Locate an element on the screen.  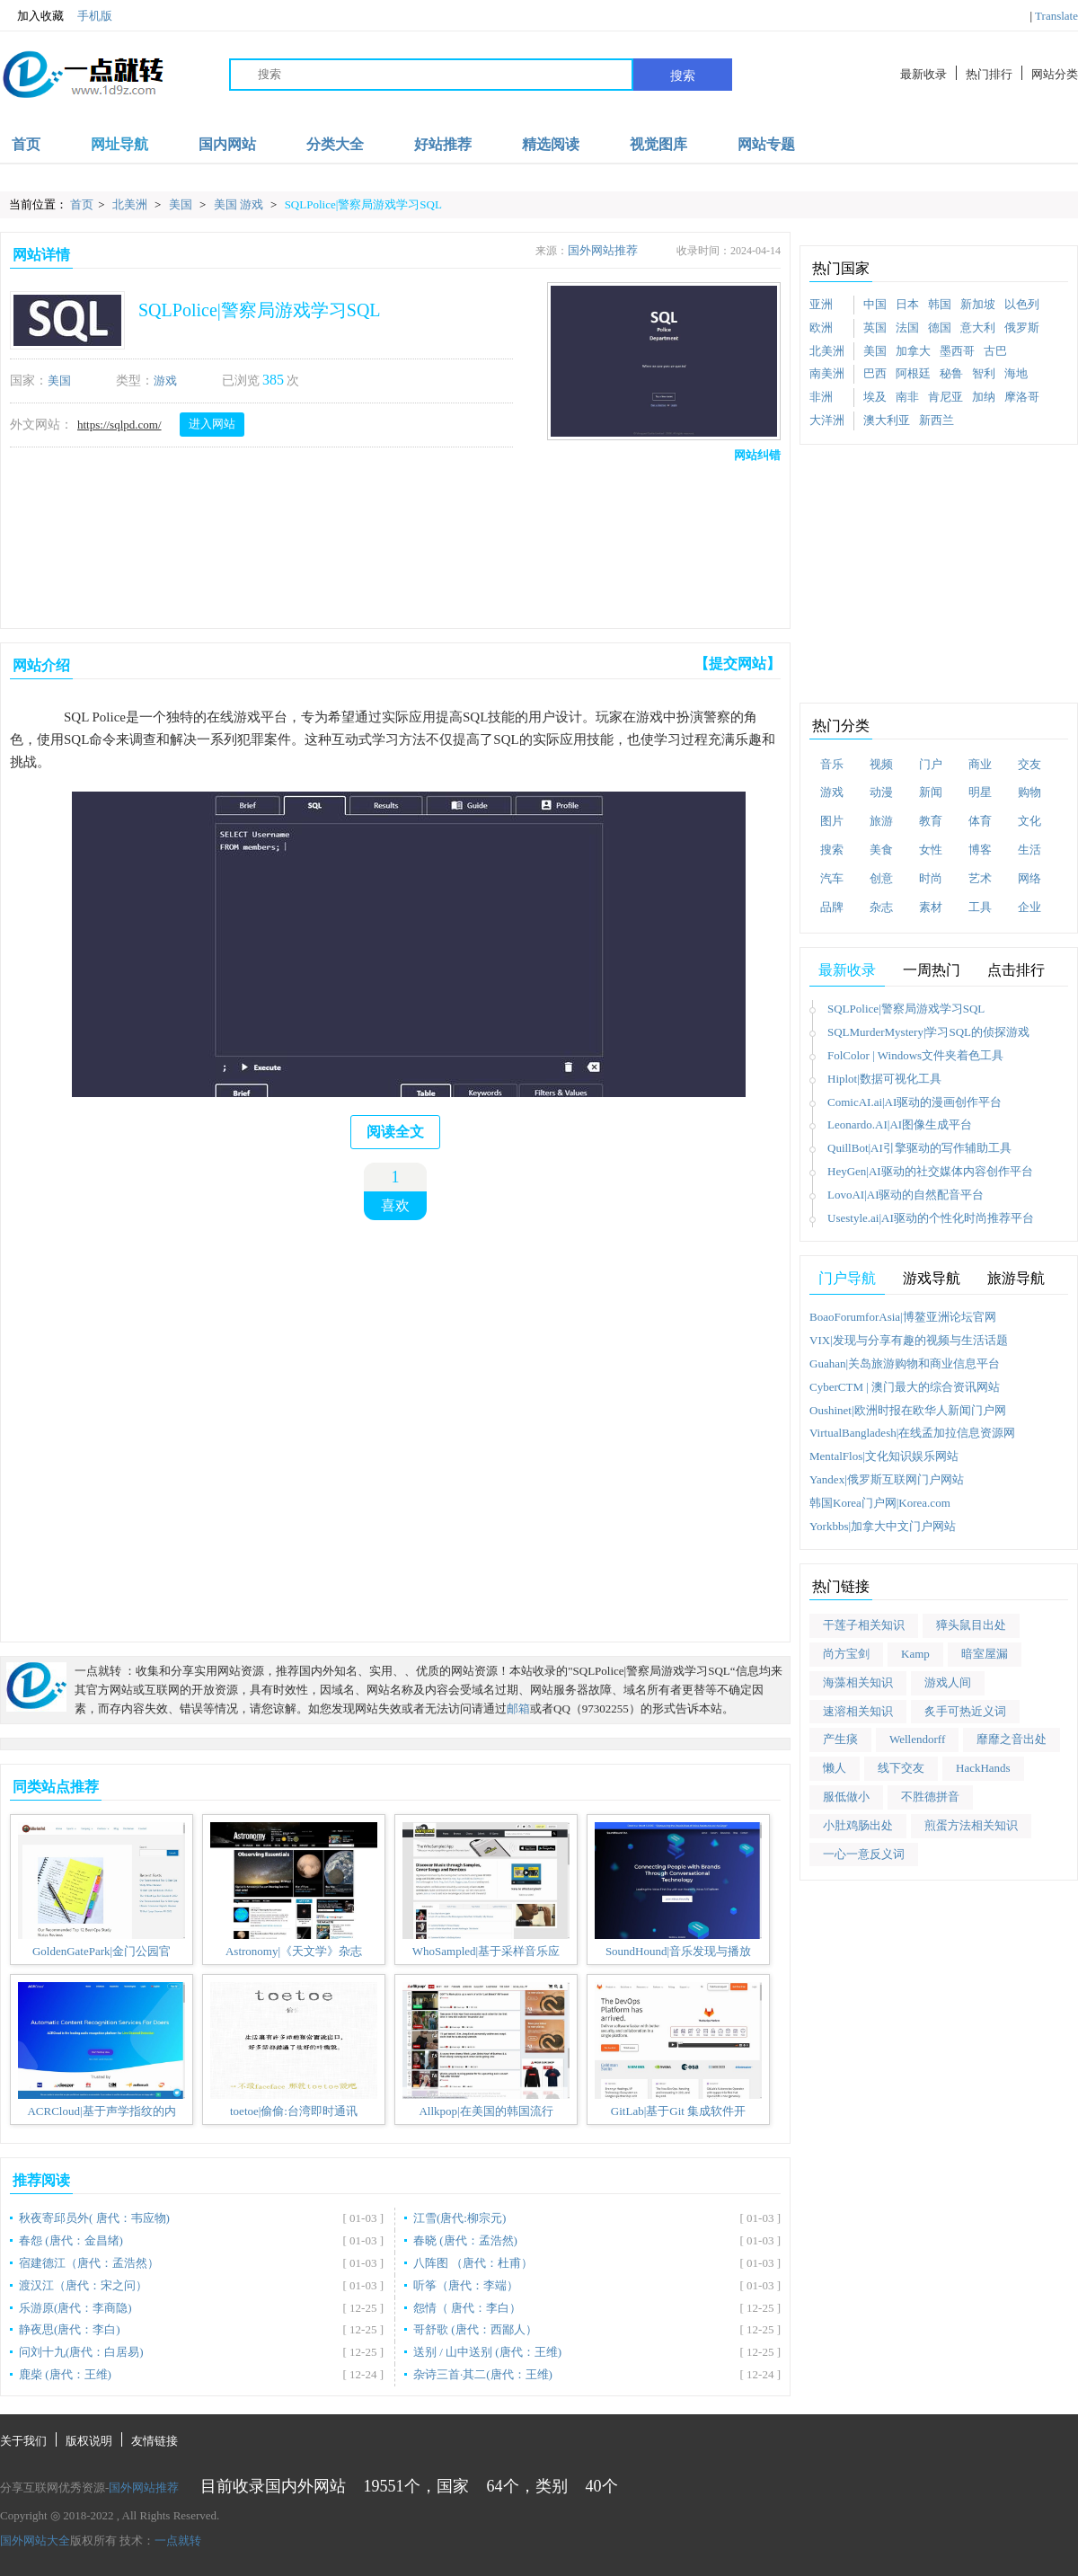
意大利 is located at coordinates (977, 327).